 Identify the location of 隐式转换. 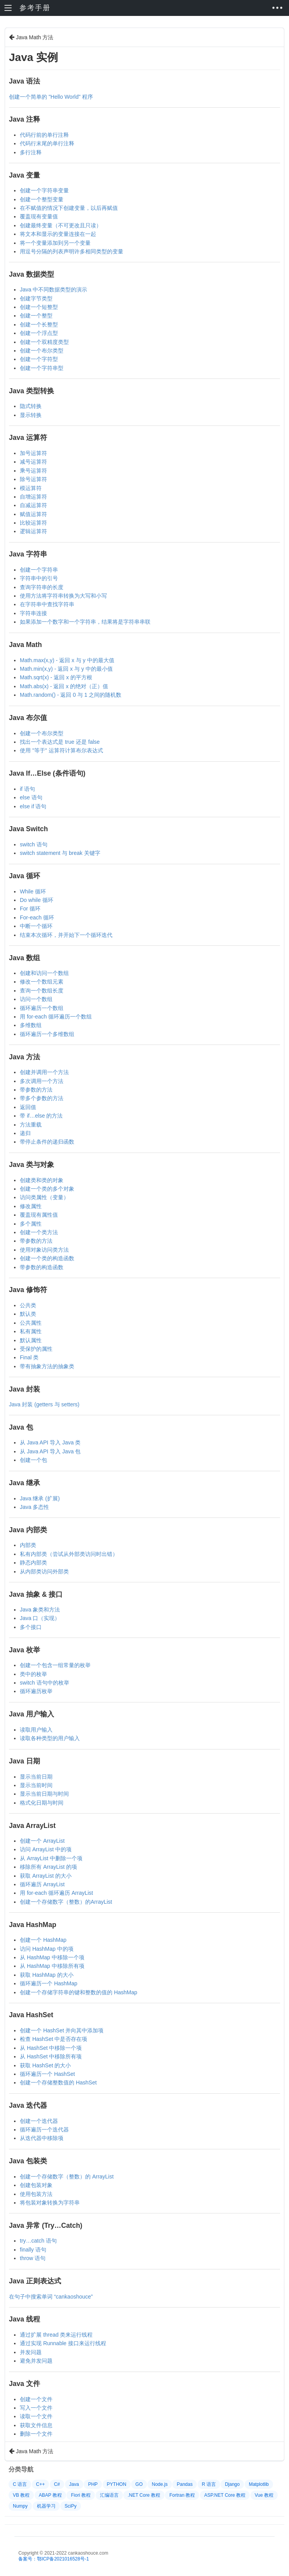
(31, 406).